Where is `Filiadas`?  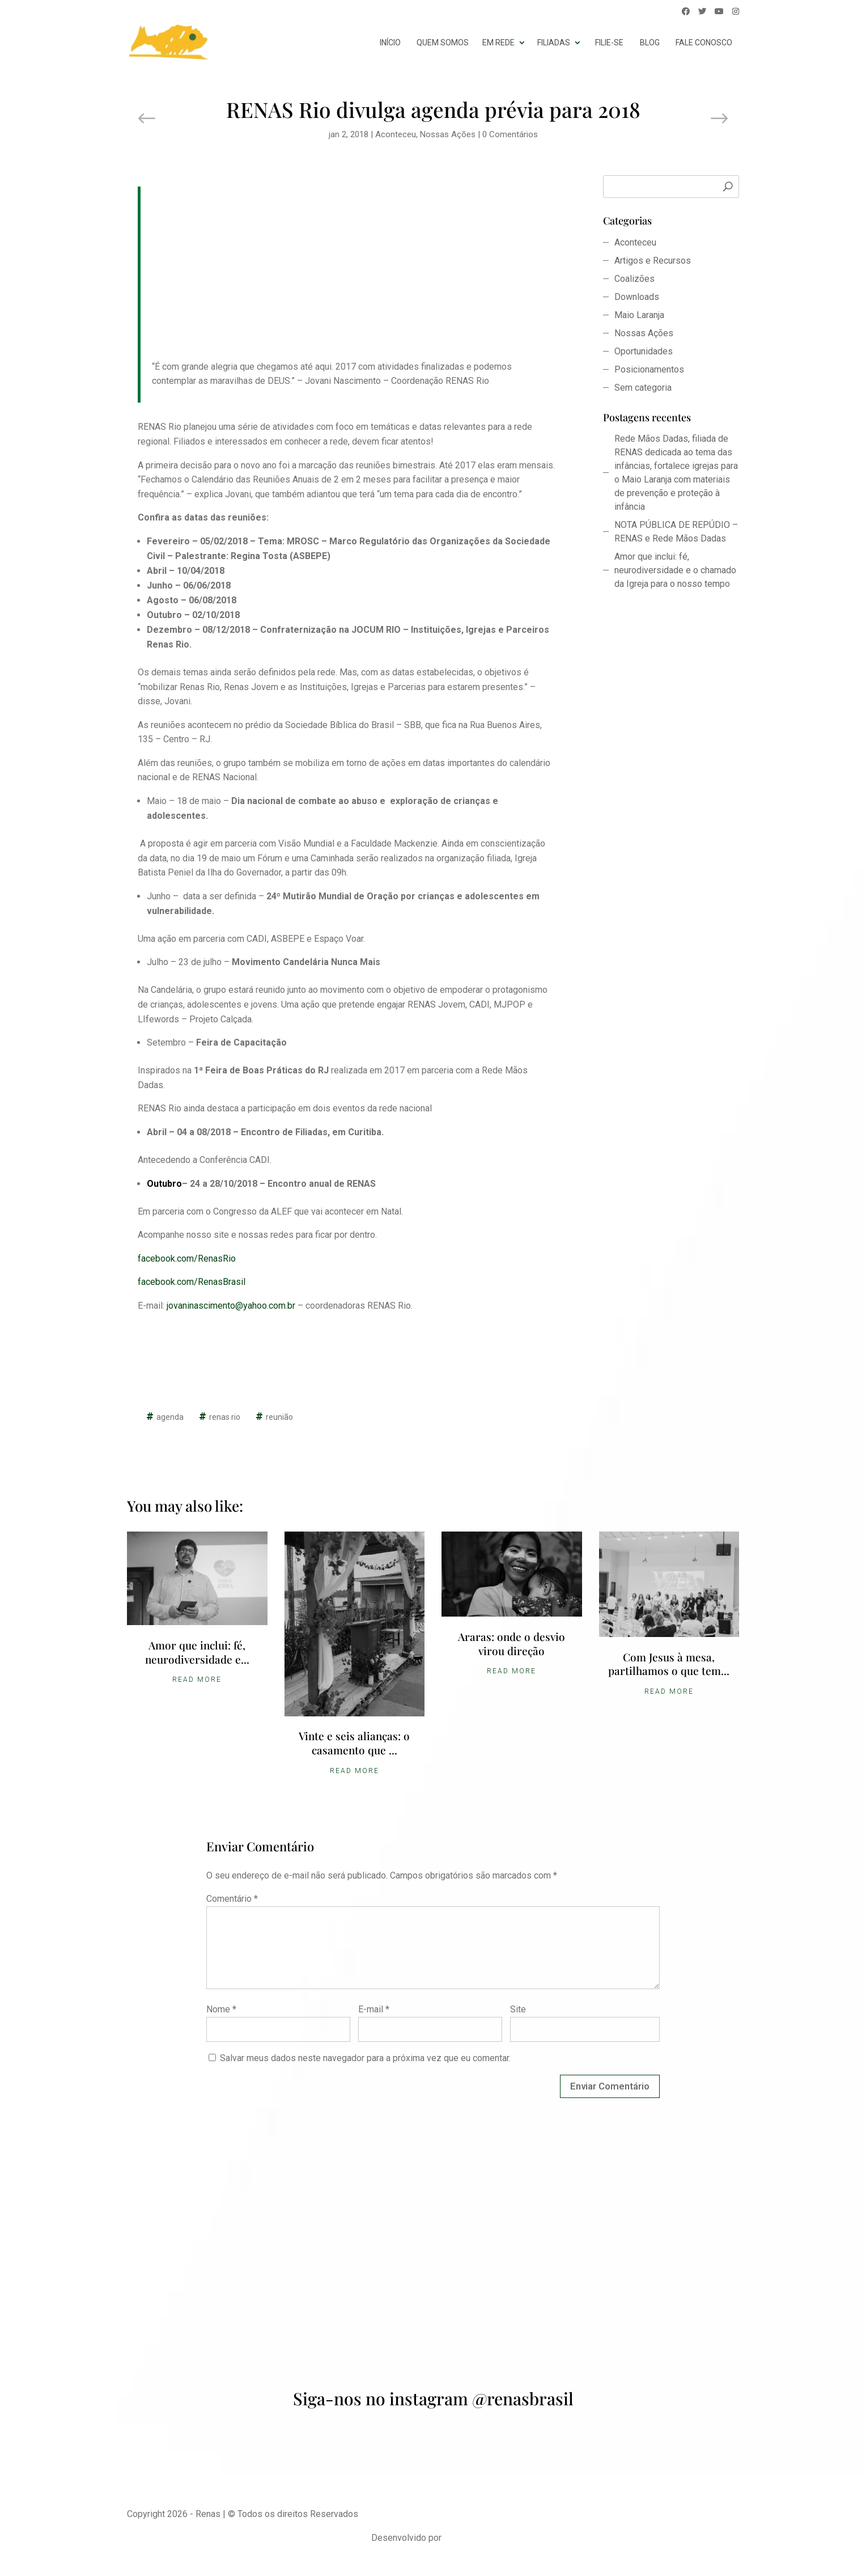
Filiadas is located at coordinates (553, 42).